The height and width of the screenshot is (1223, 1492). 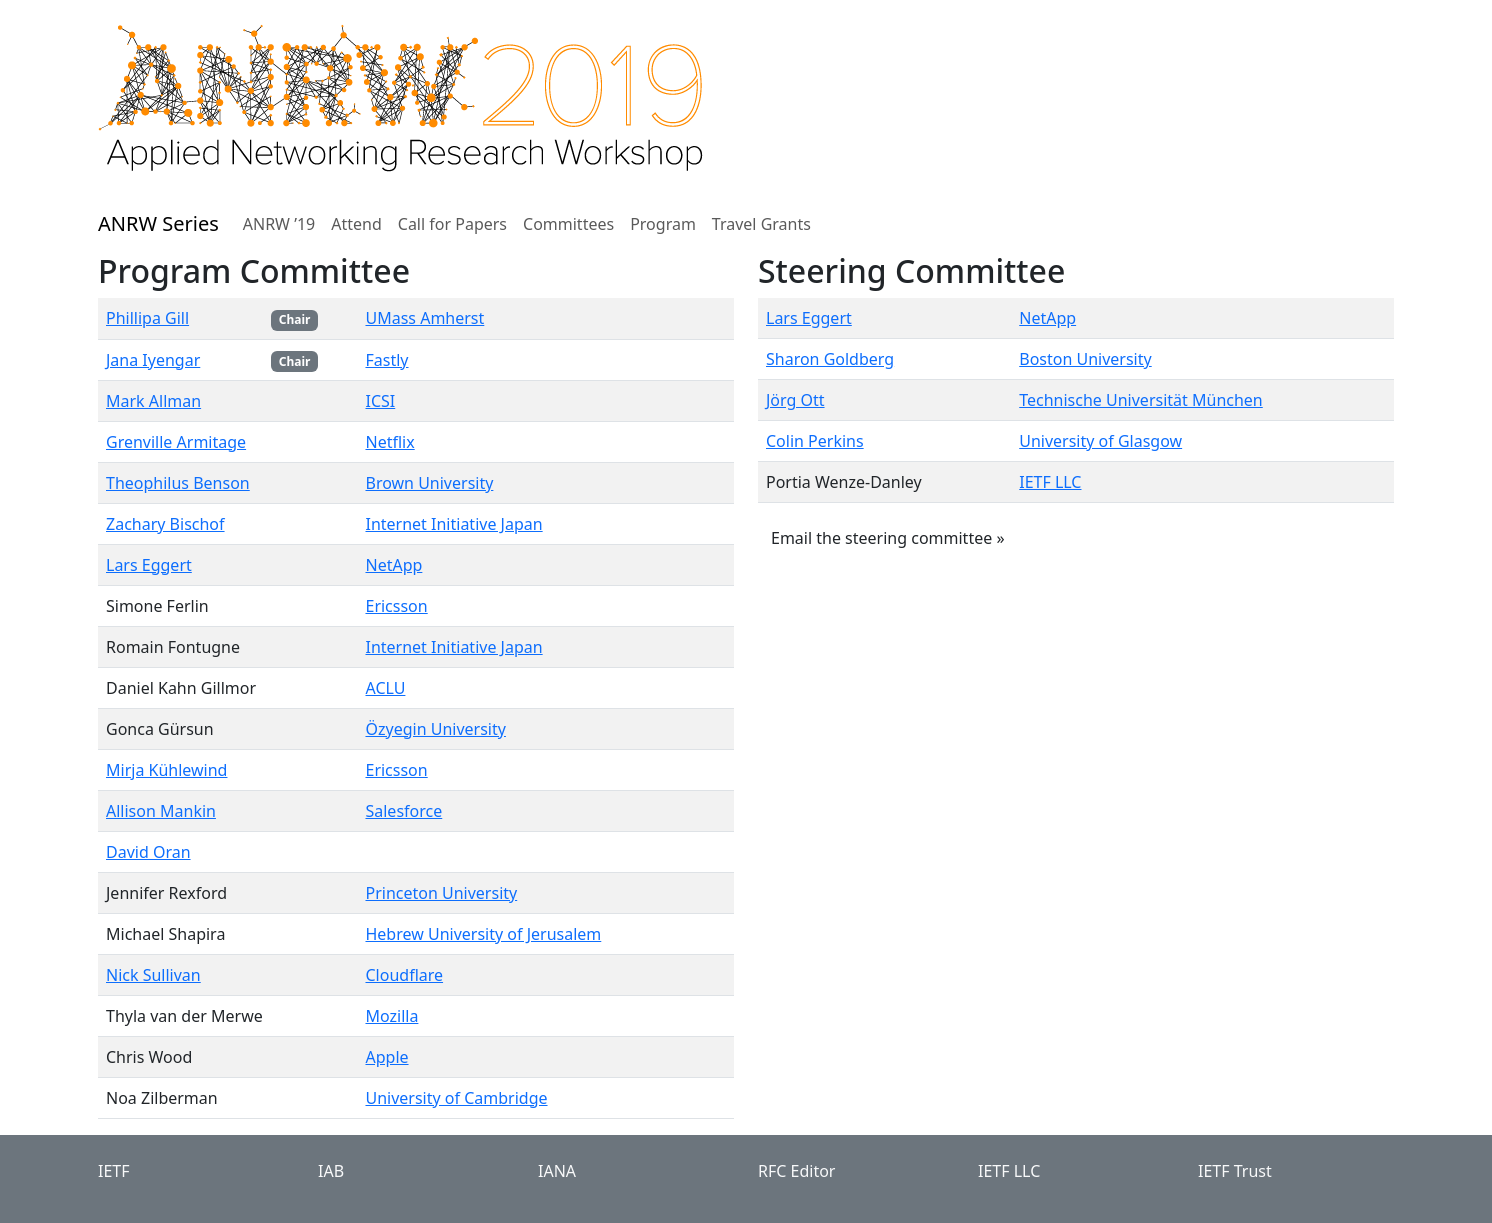 What do you see at coordinates (483, 934) in the screenshot?
I see `Hebrew University of Jerusalem` at bounding box center [483, 934].